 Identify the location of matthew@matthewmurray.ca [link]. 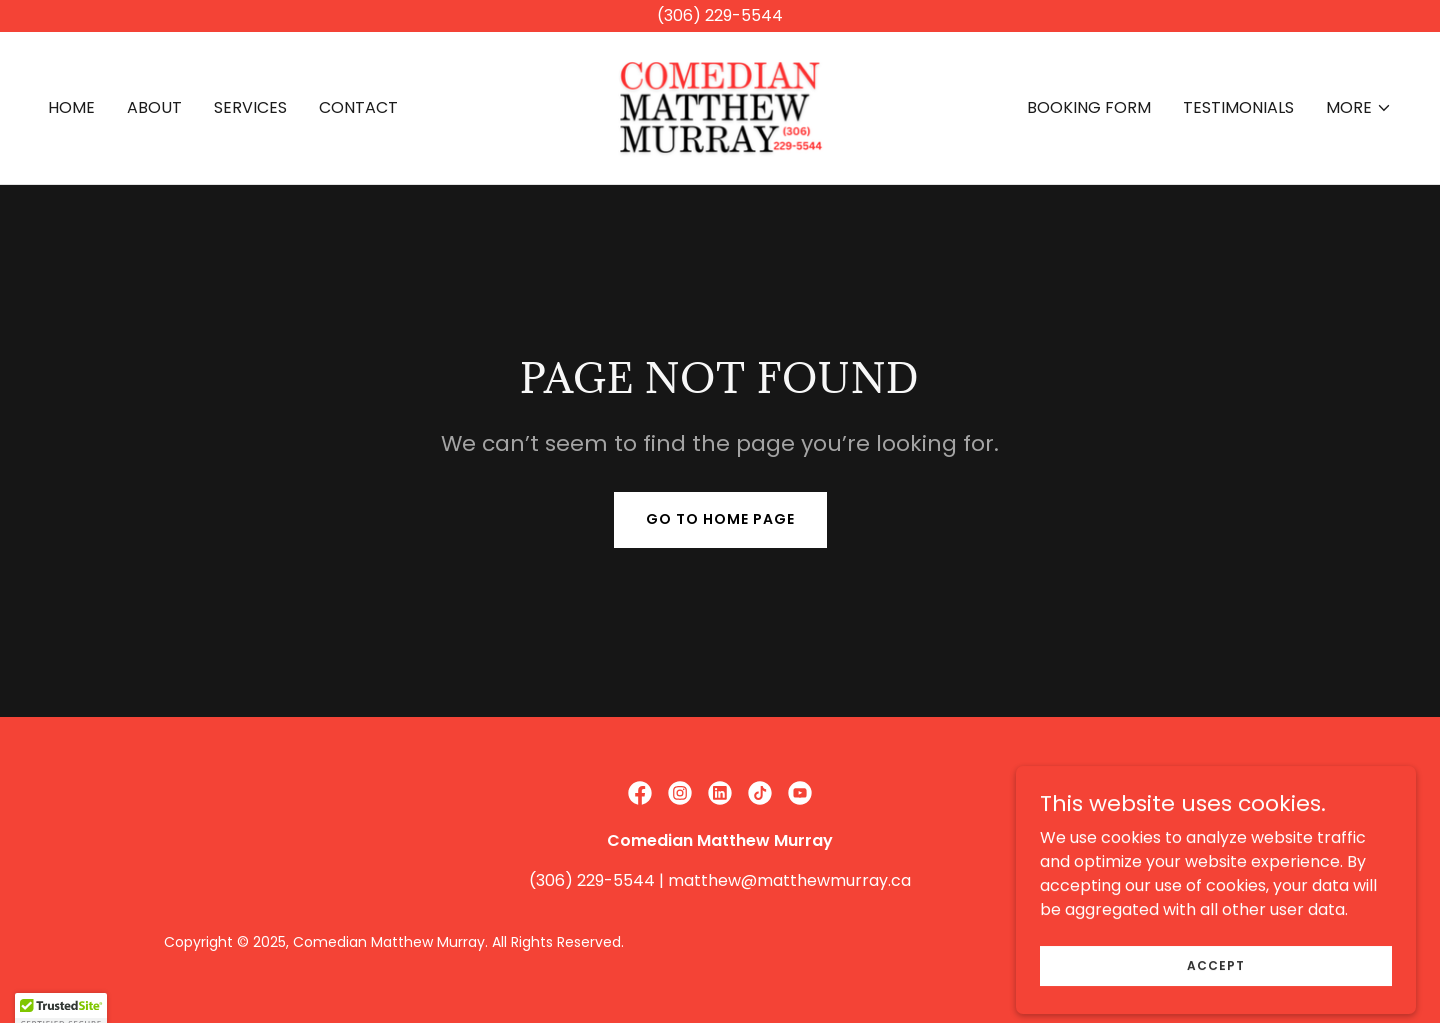
(789, 880).